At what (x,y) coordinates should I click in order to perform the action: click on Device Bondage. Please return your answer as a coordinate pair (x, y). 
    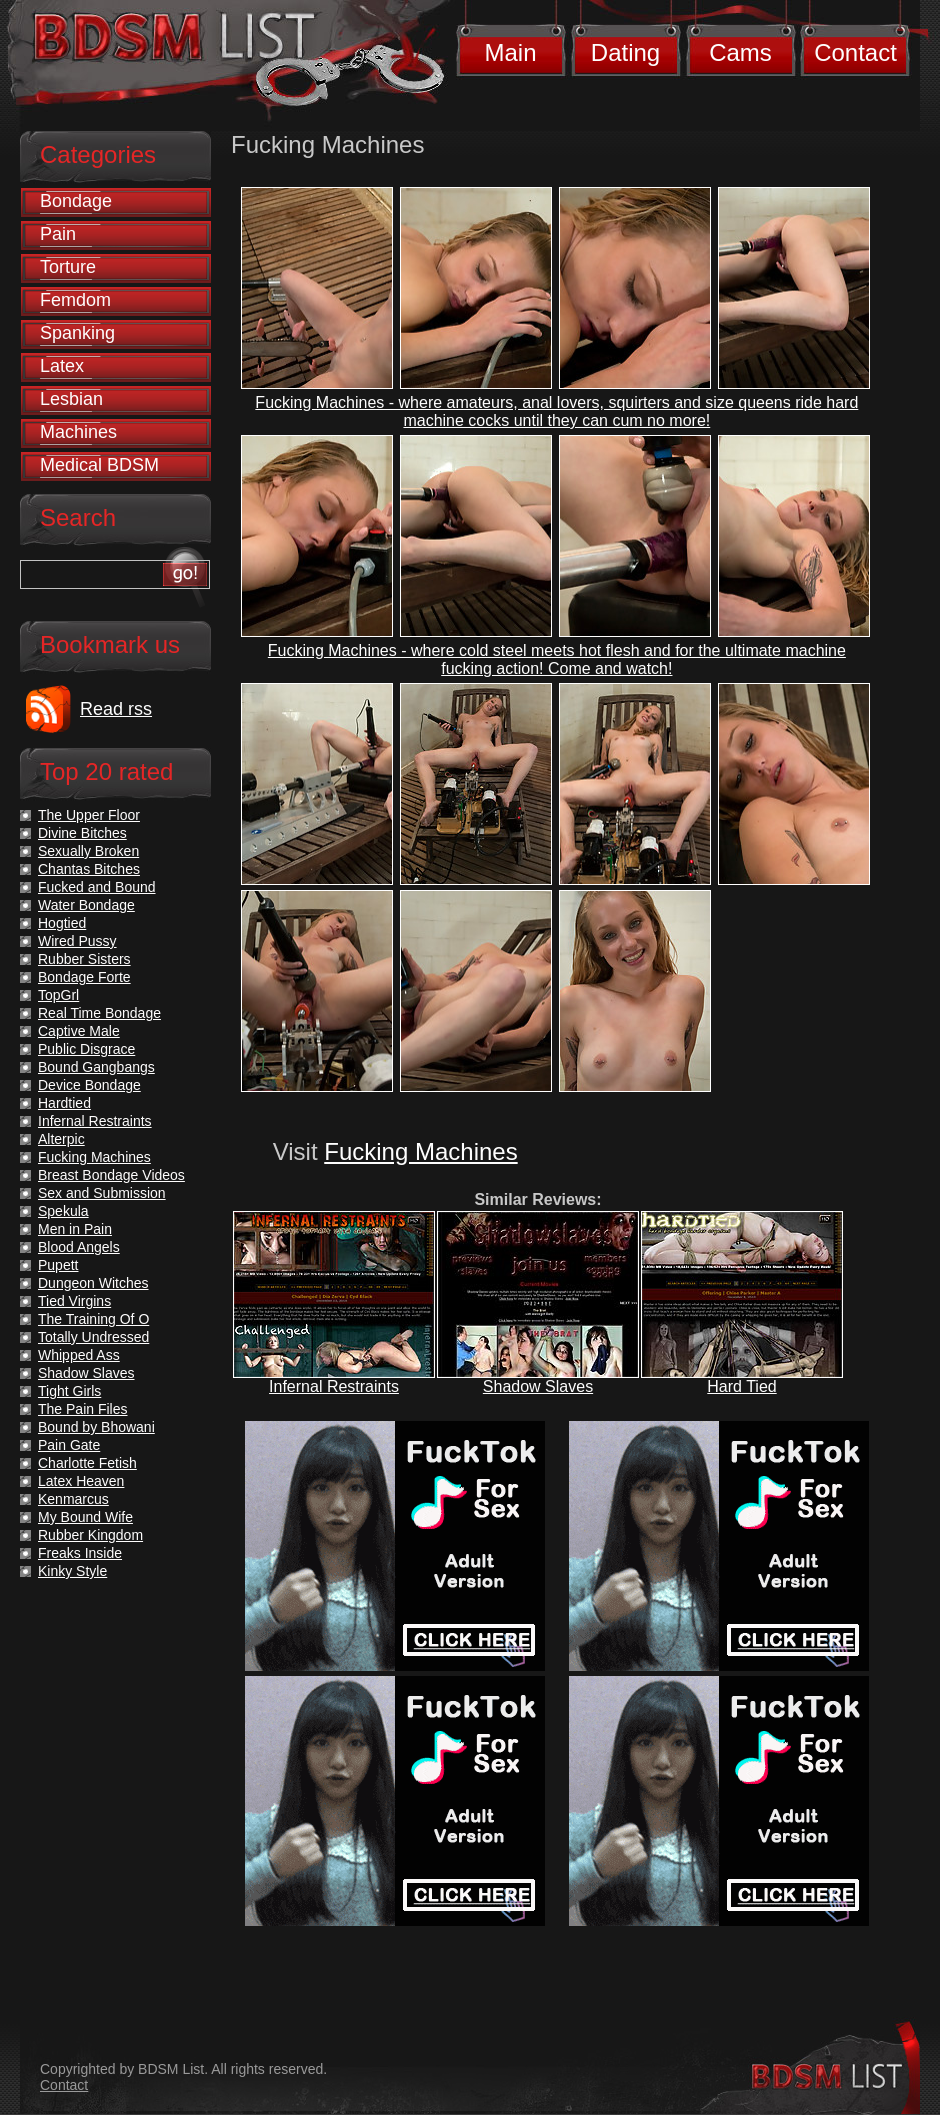
    Looking at the image, I should click on (89, 1085).